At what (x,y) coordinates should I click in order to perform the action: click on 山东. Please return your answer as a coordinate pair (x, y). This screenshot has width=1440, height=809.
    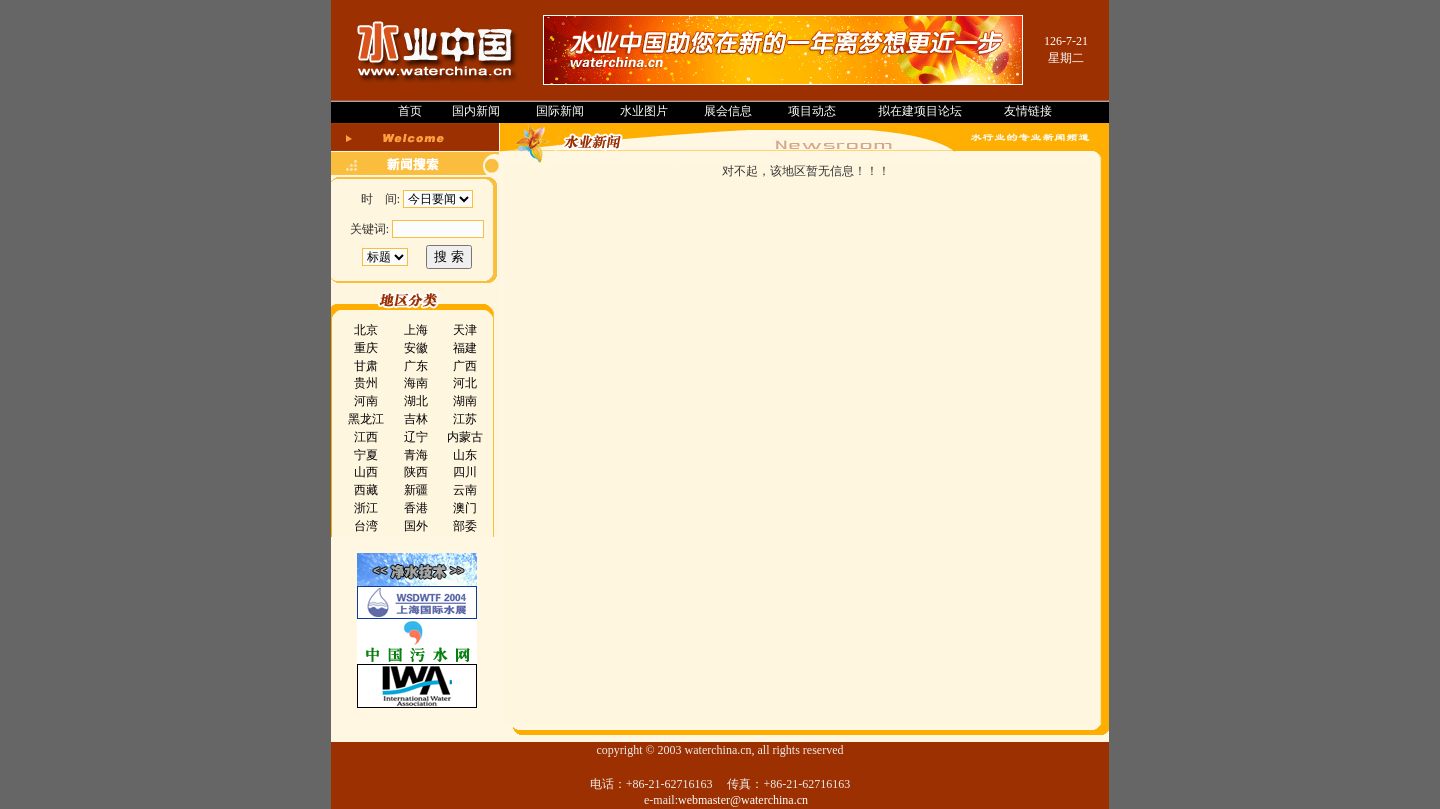
    Looking at the image, I should click on (465, 455).